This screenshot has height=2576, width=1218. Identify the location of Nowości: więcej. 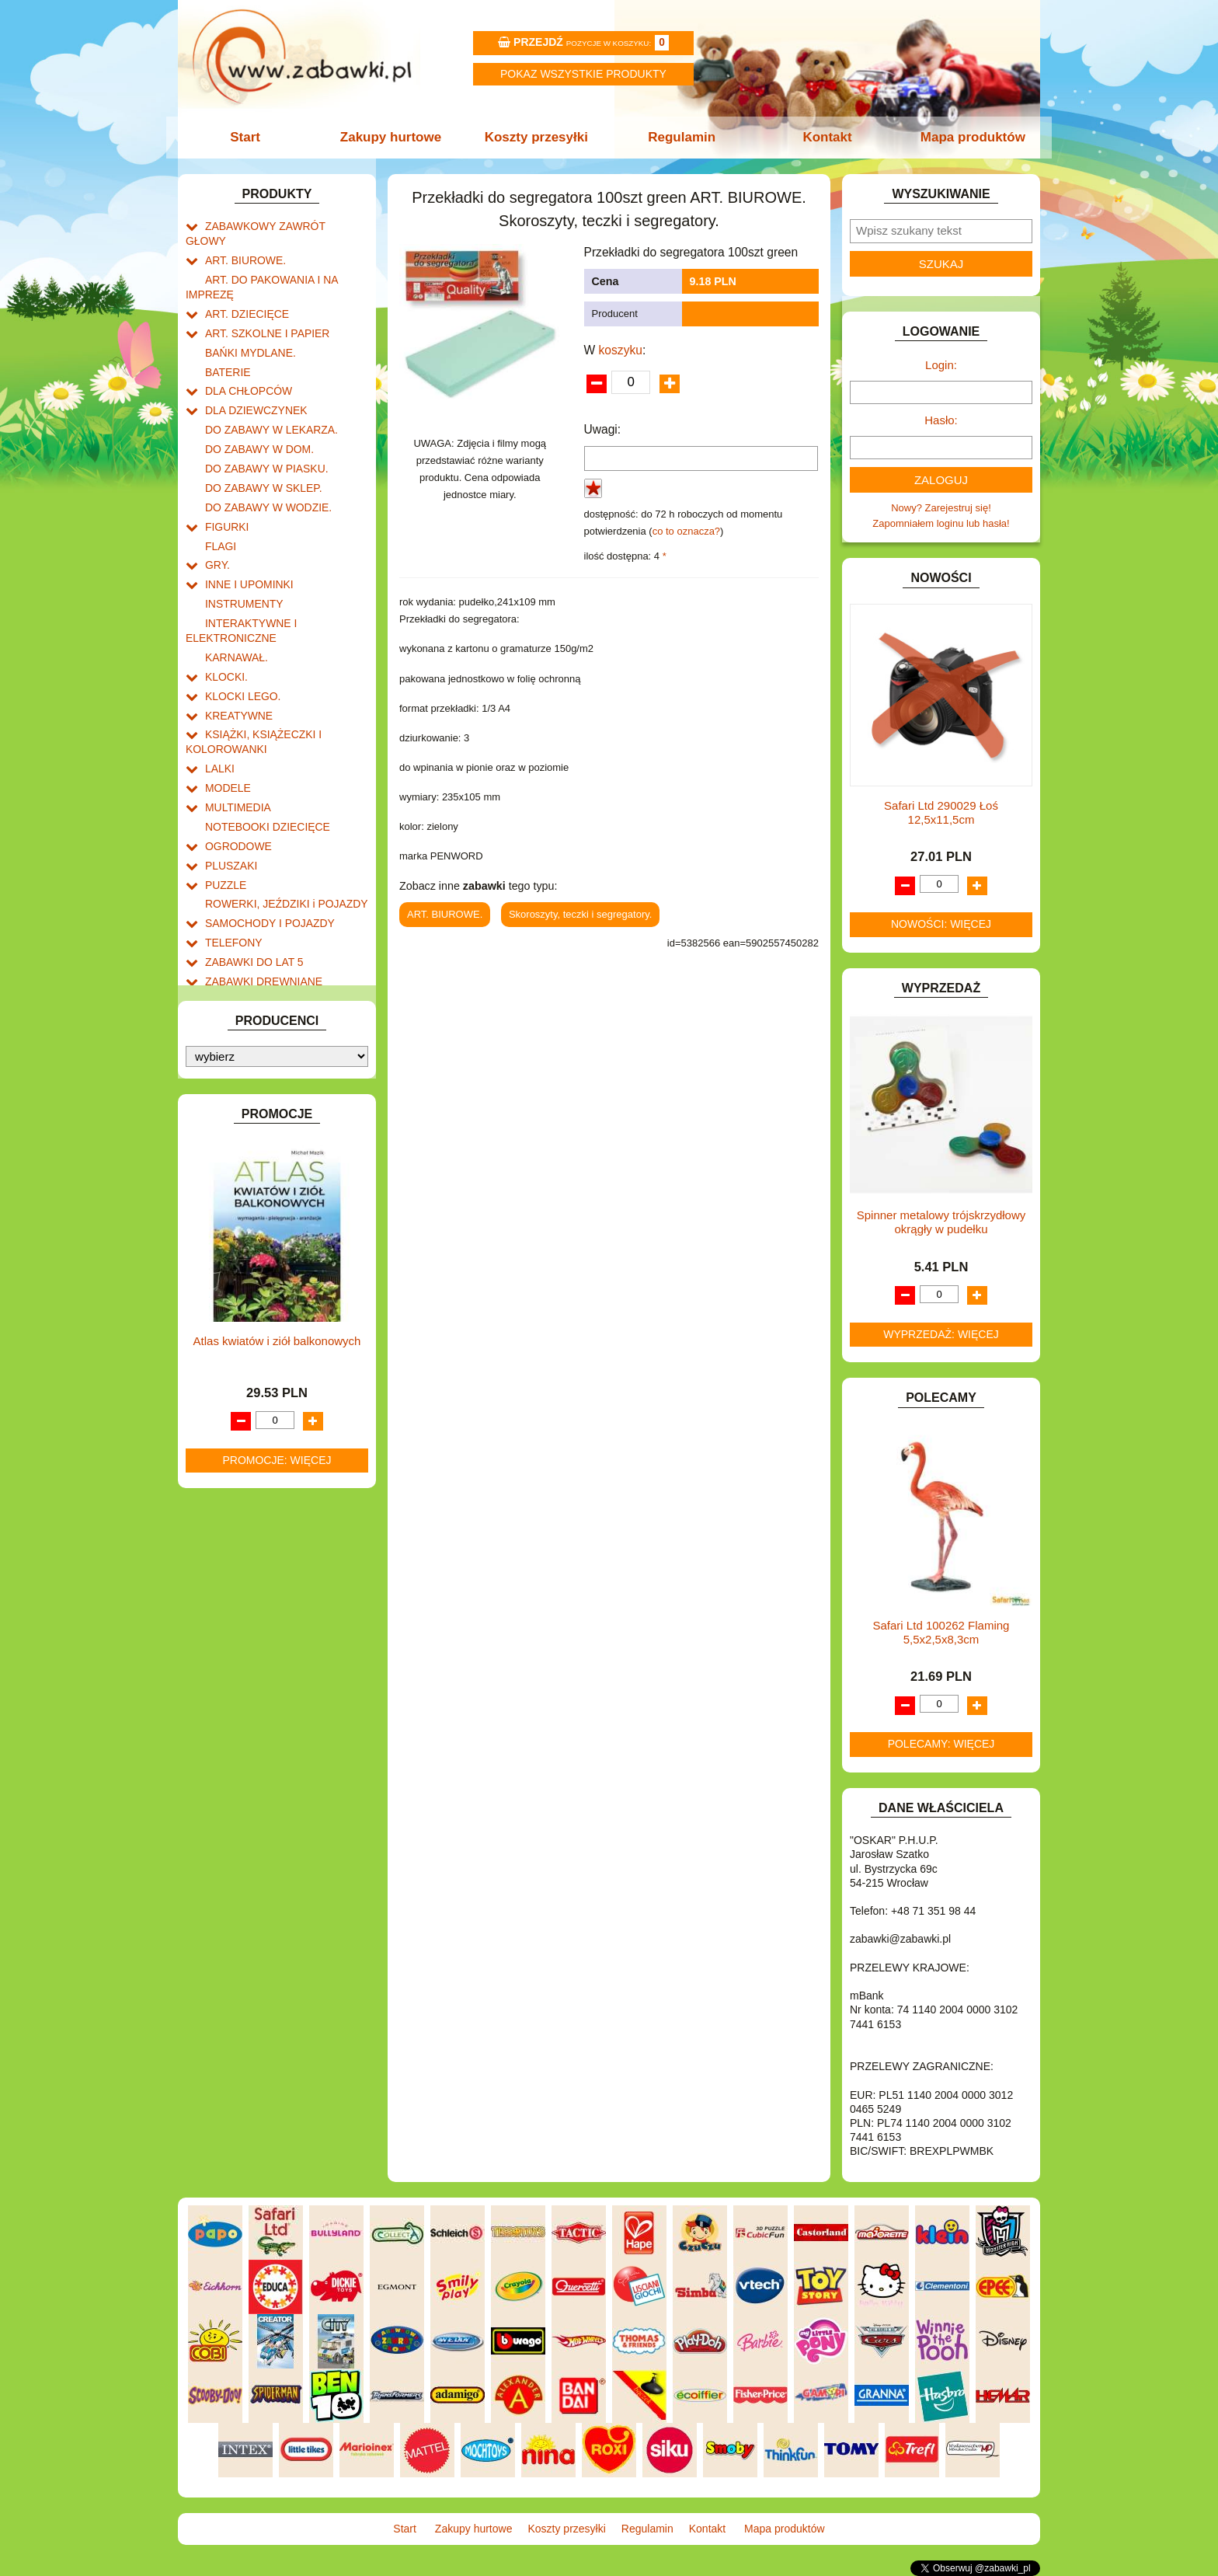
(941, 924).